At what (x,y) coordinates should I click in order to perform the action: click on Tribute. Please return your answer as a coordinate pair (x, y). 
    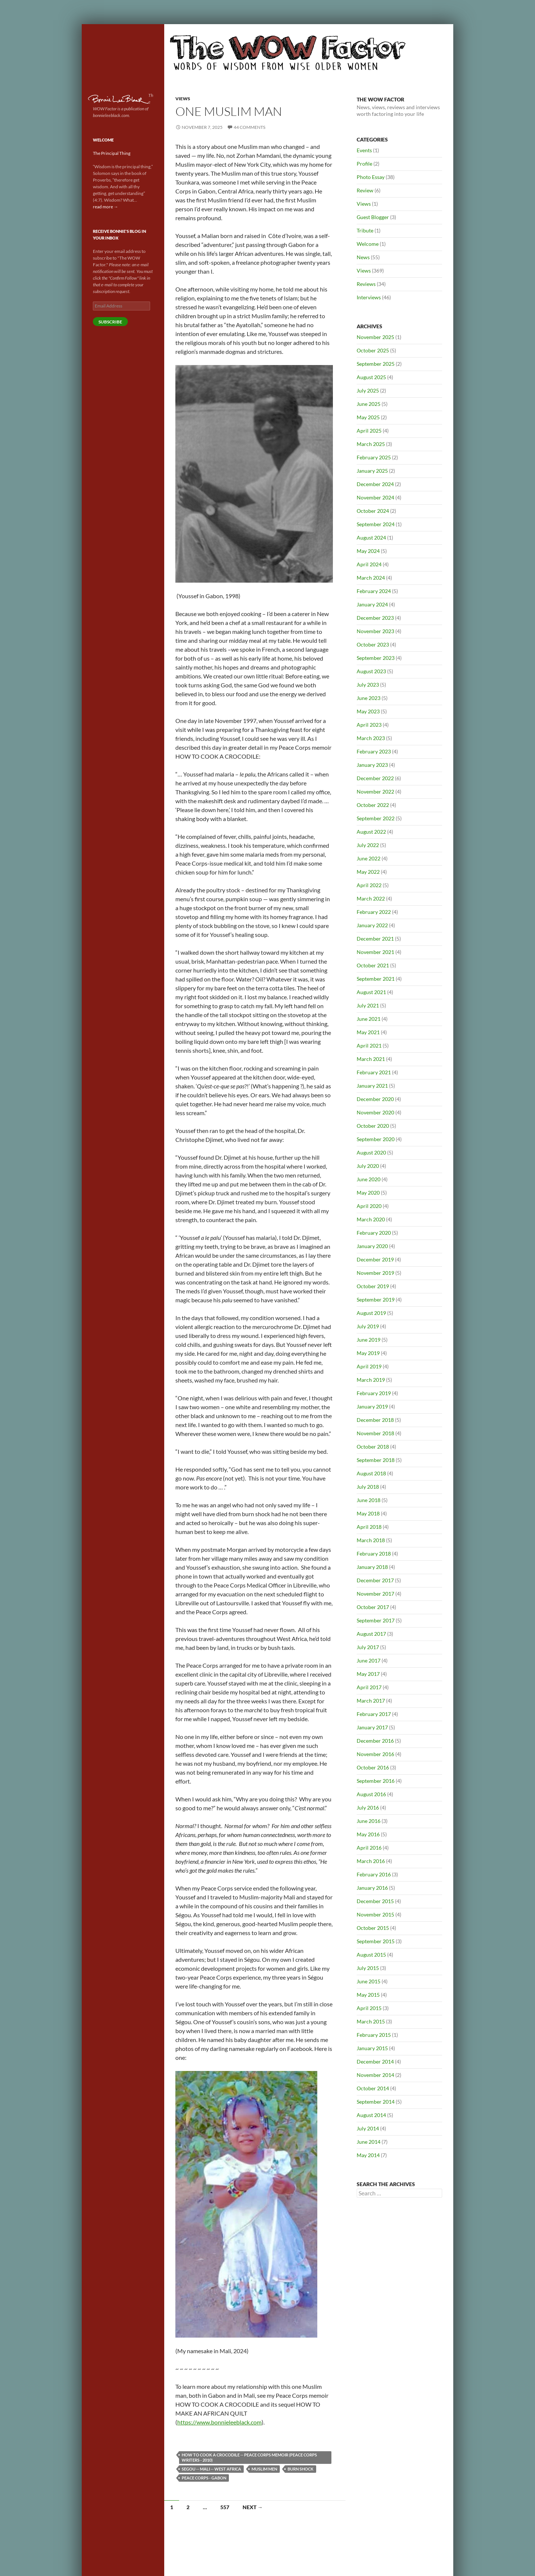
    Looking at the image, I should click on (365, 230).